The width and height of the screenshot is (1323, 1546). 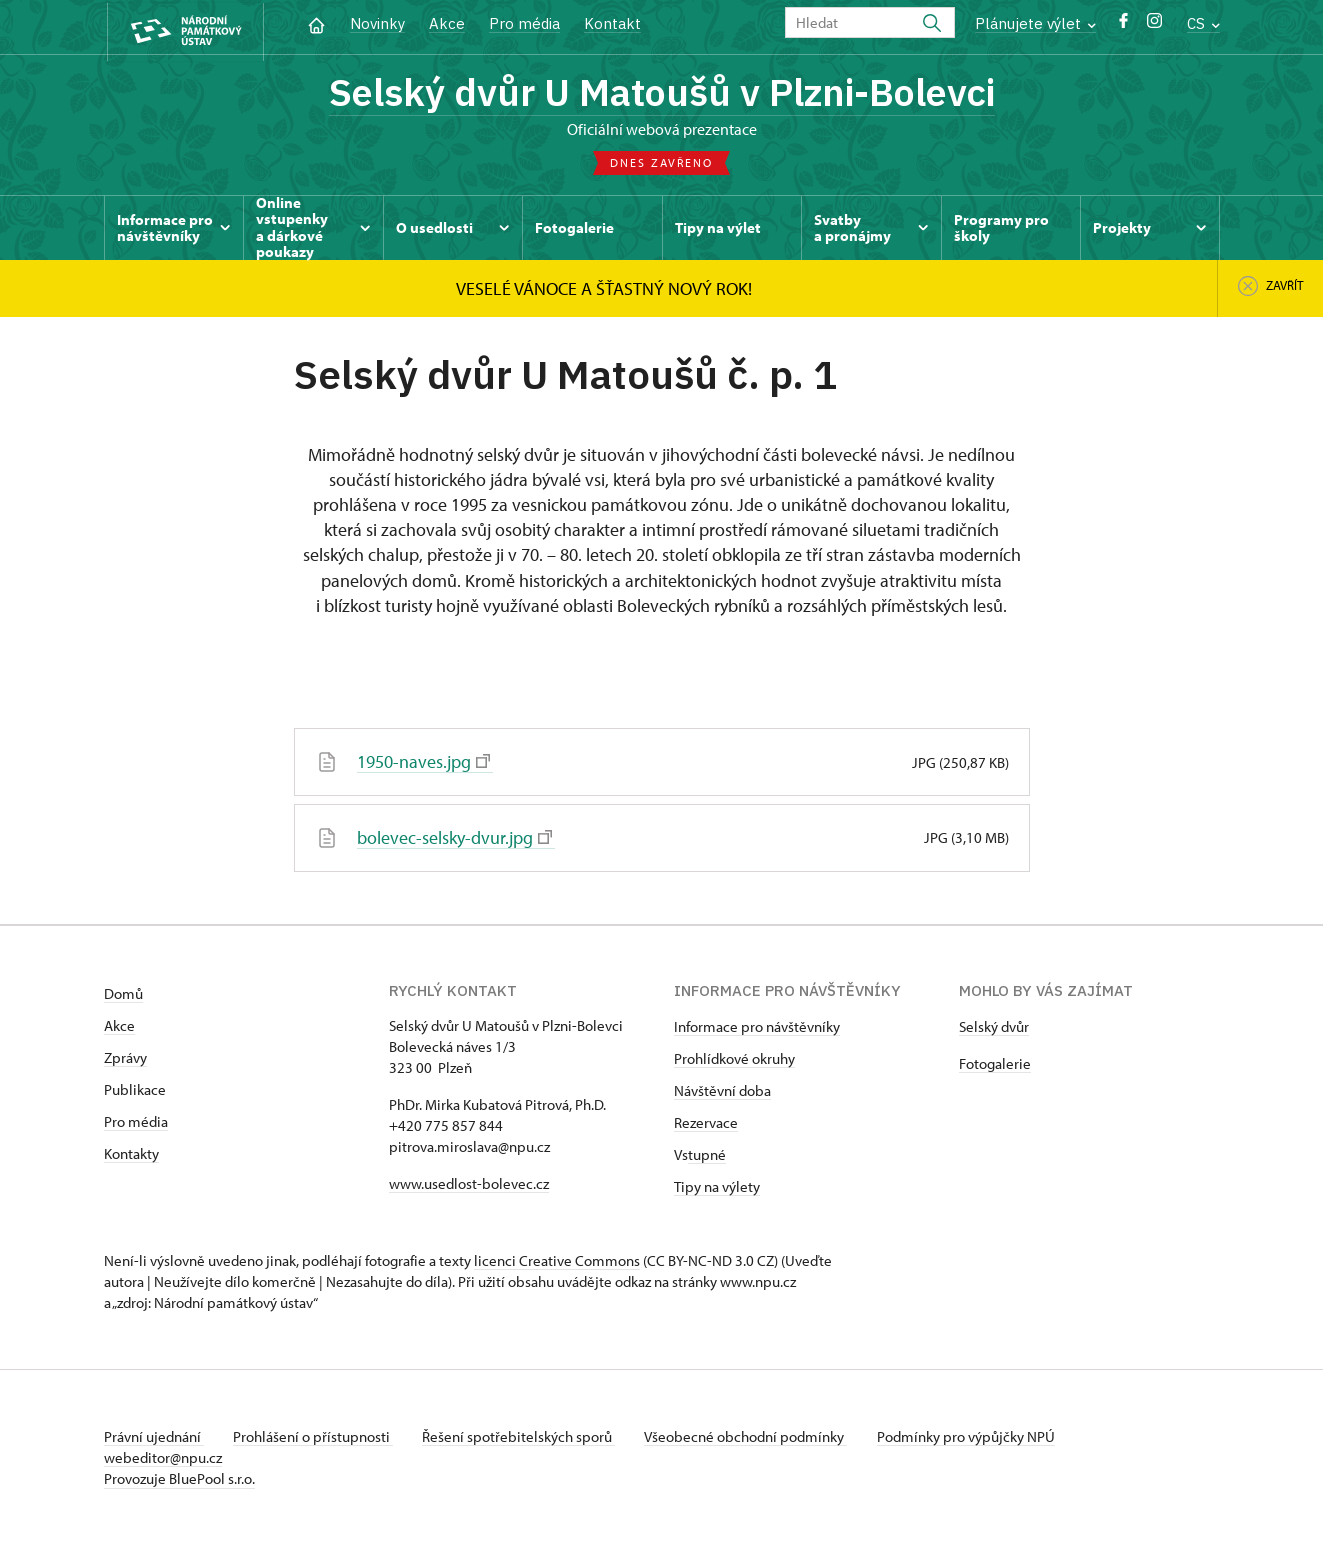 What do you see at coordinates (734, 1059) in the screenshot?
I see `Prohlídkové okruhy` at bounding box center [734, 1059].